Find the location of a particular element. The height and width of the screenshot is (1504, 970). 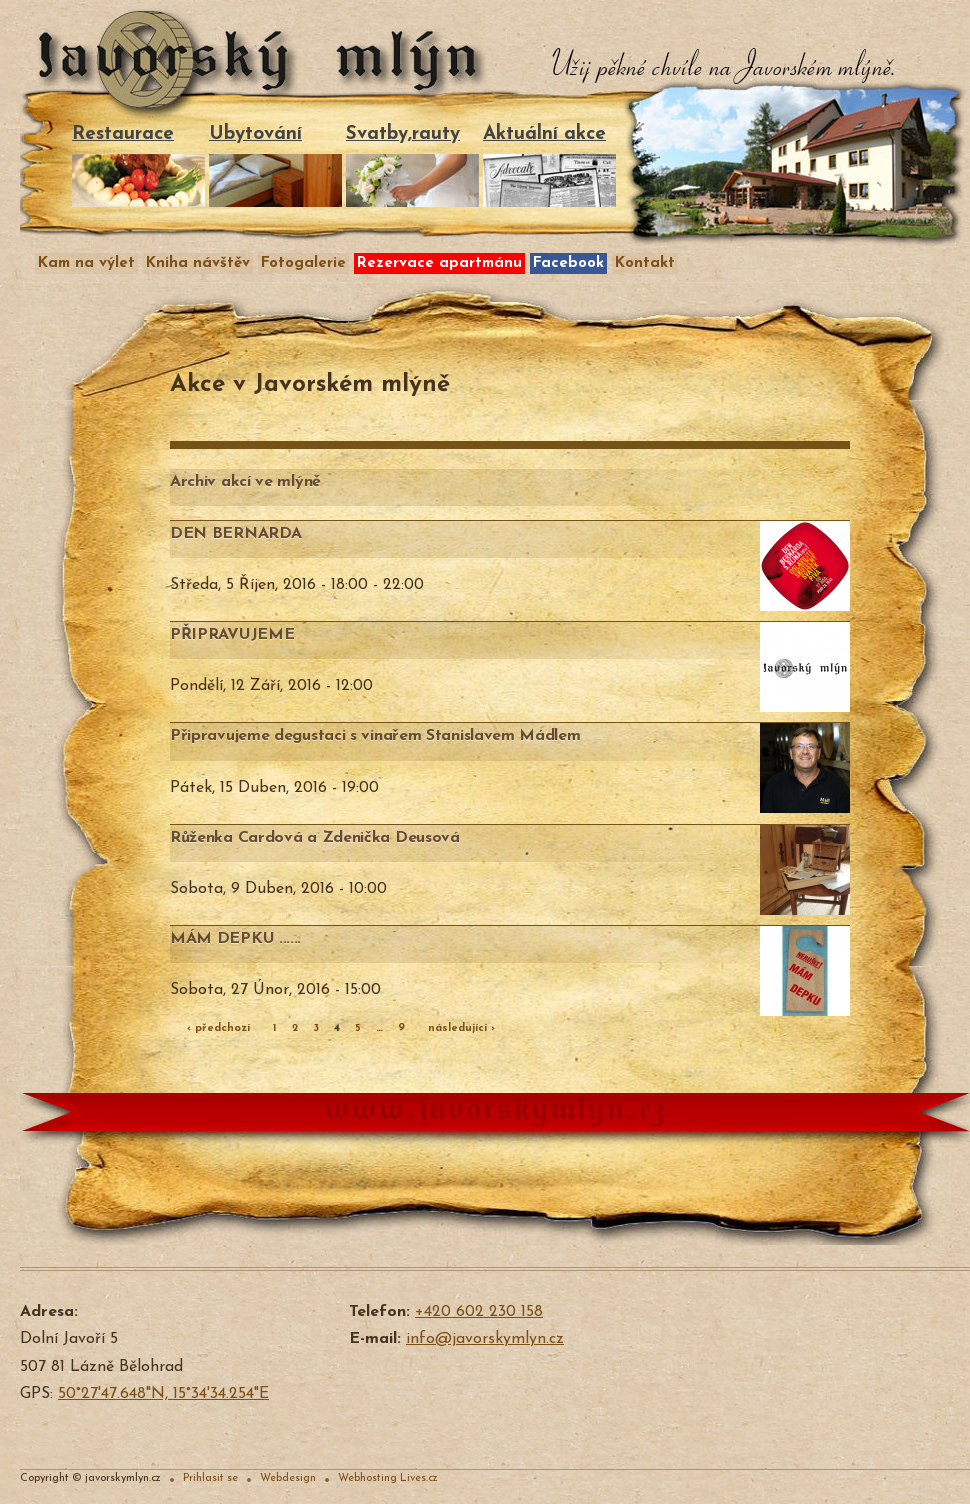

Svatby,rauty is located at coordinates (412, 166).